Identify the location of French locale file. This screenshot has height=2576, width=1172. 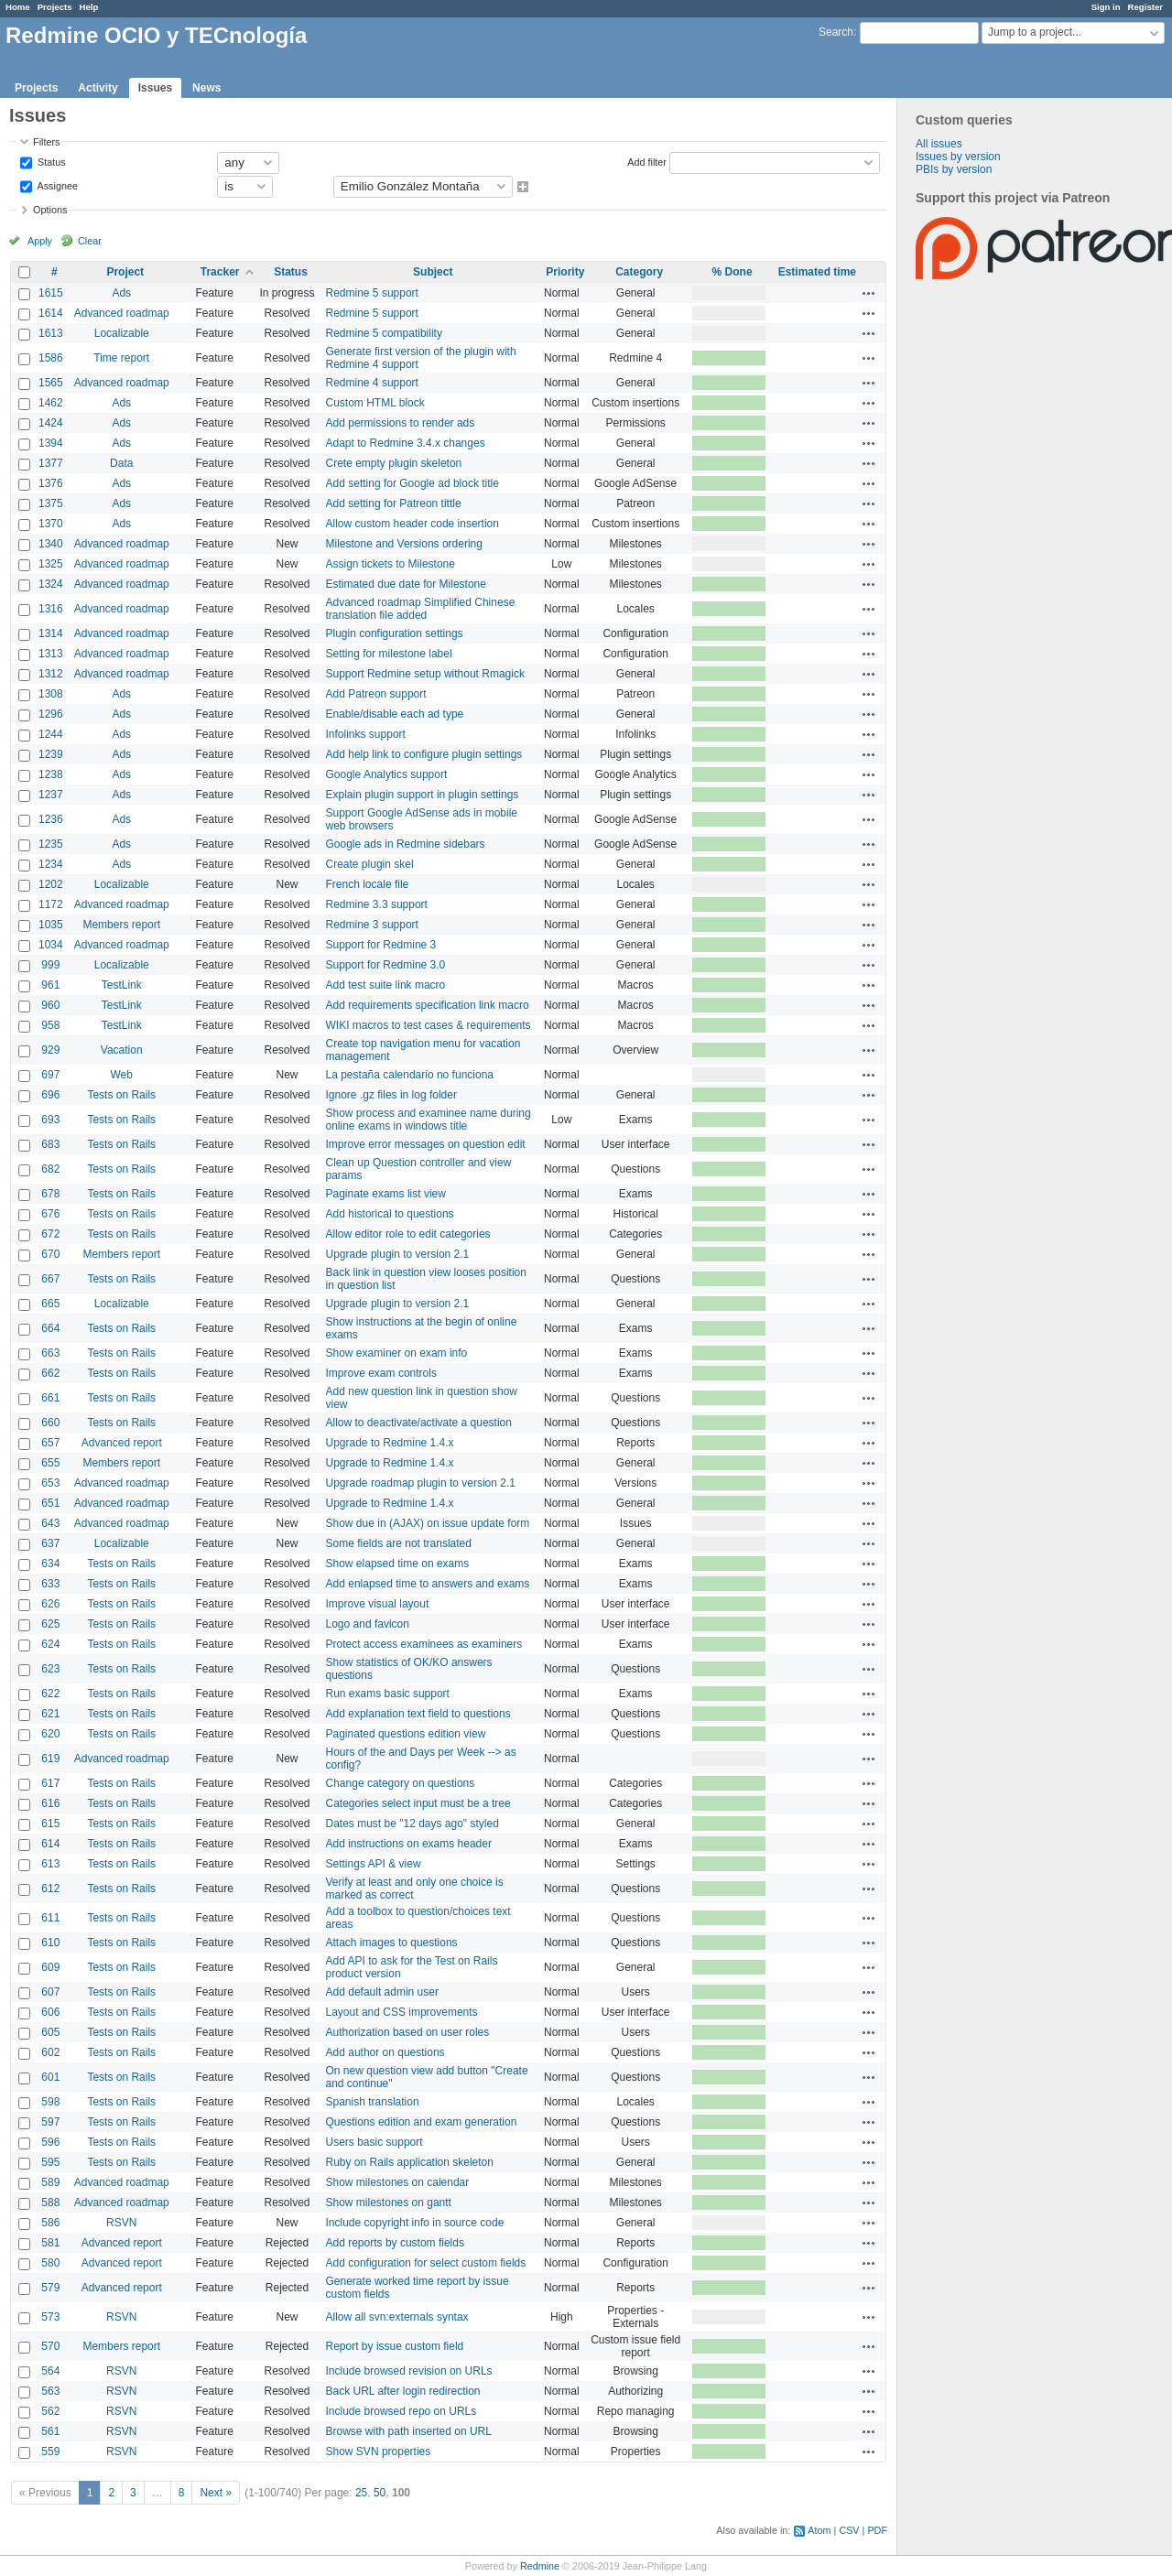
(367, 884).